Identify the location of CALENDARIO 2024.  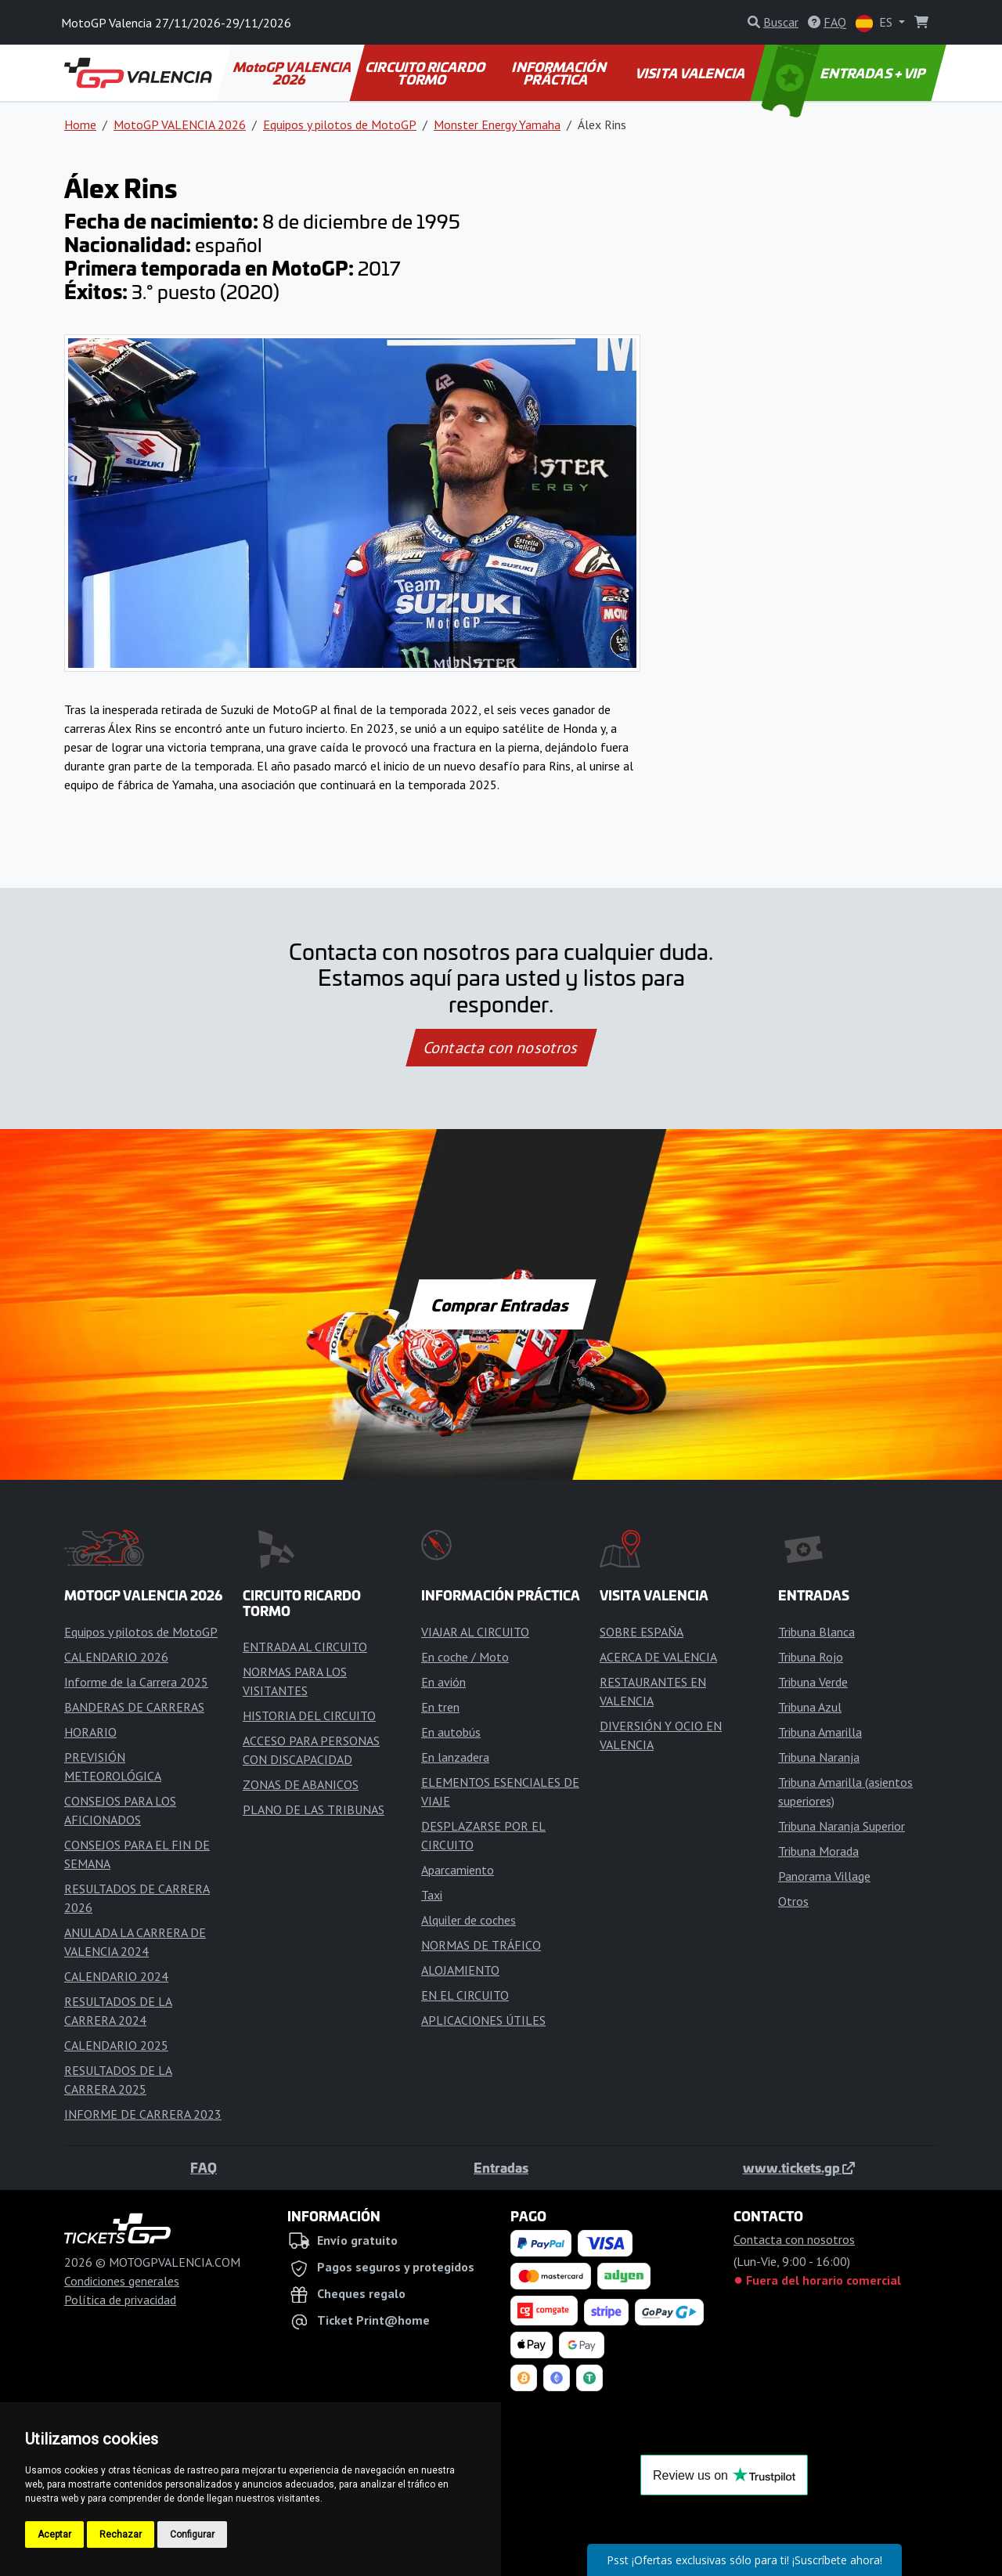
(116, 1976).